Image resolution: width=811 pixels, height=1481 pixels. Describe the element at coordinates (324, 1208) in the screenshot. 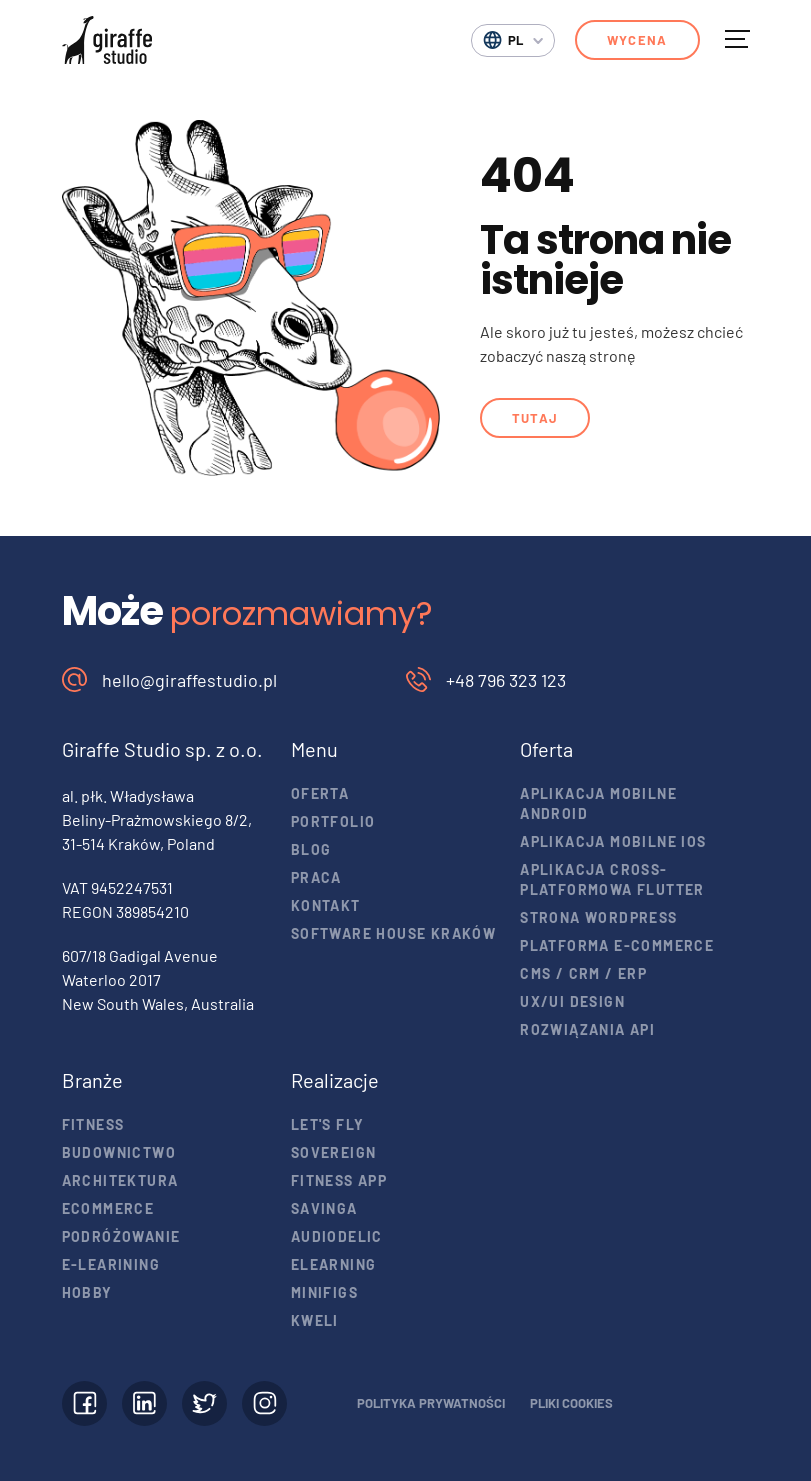

I see `Savinga` at that location.